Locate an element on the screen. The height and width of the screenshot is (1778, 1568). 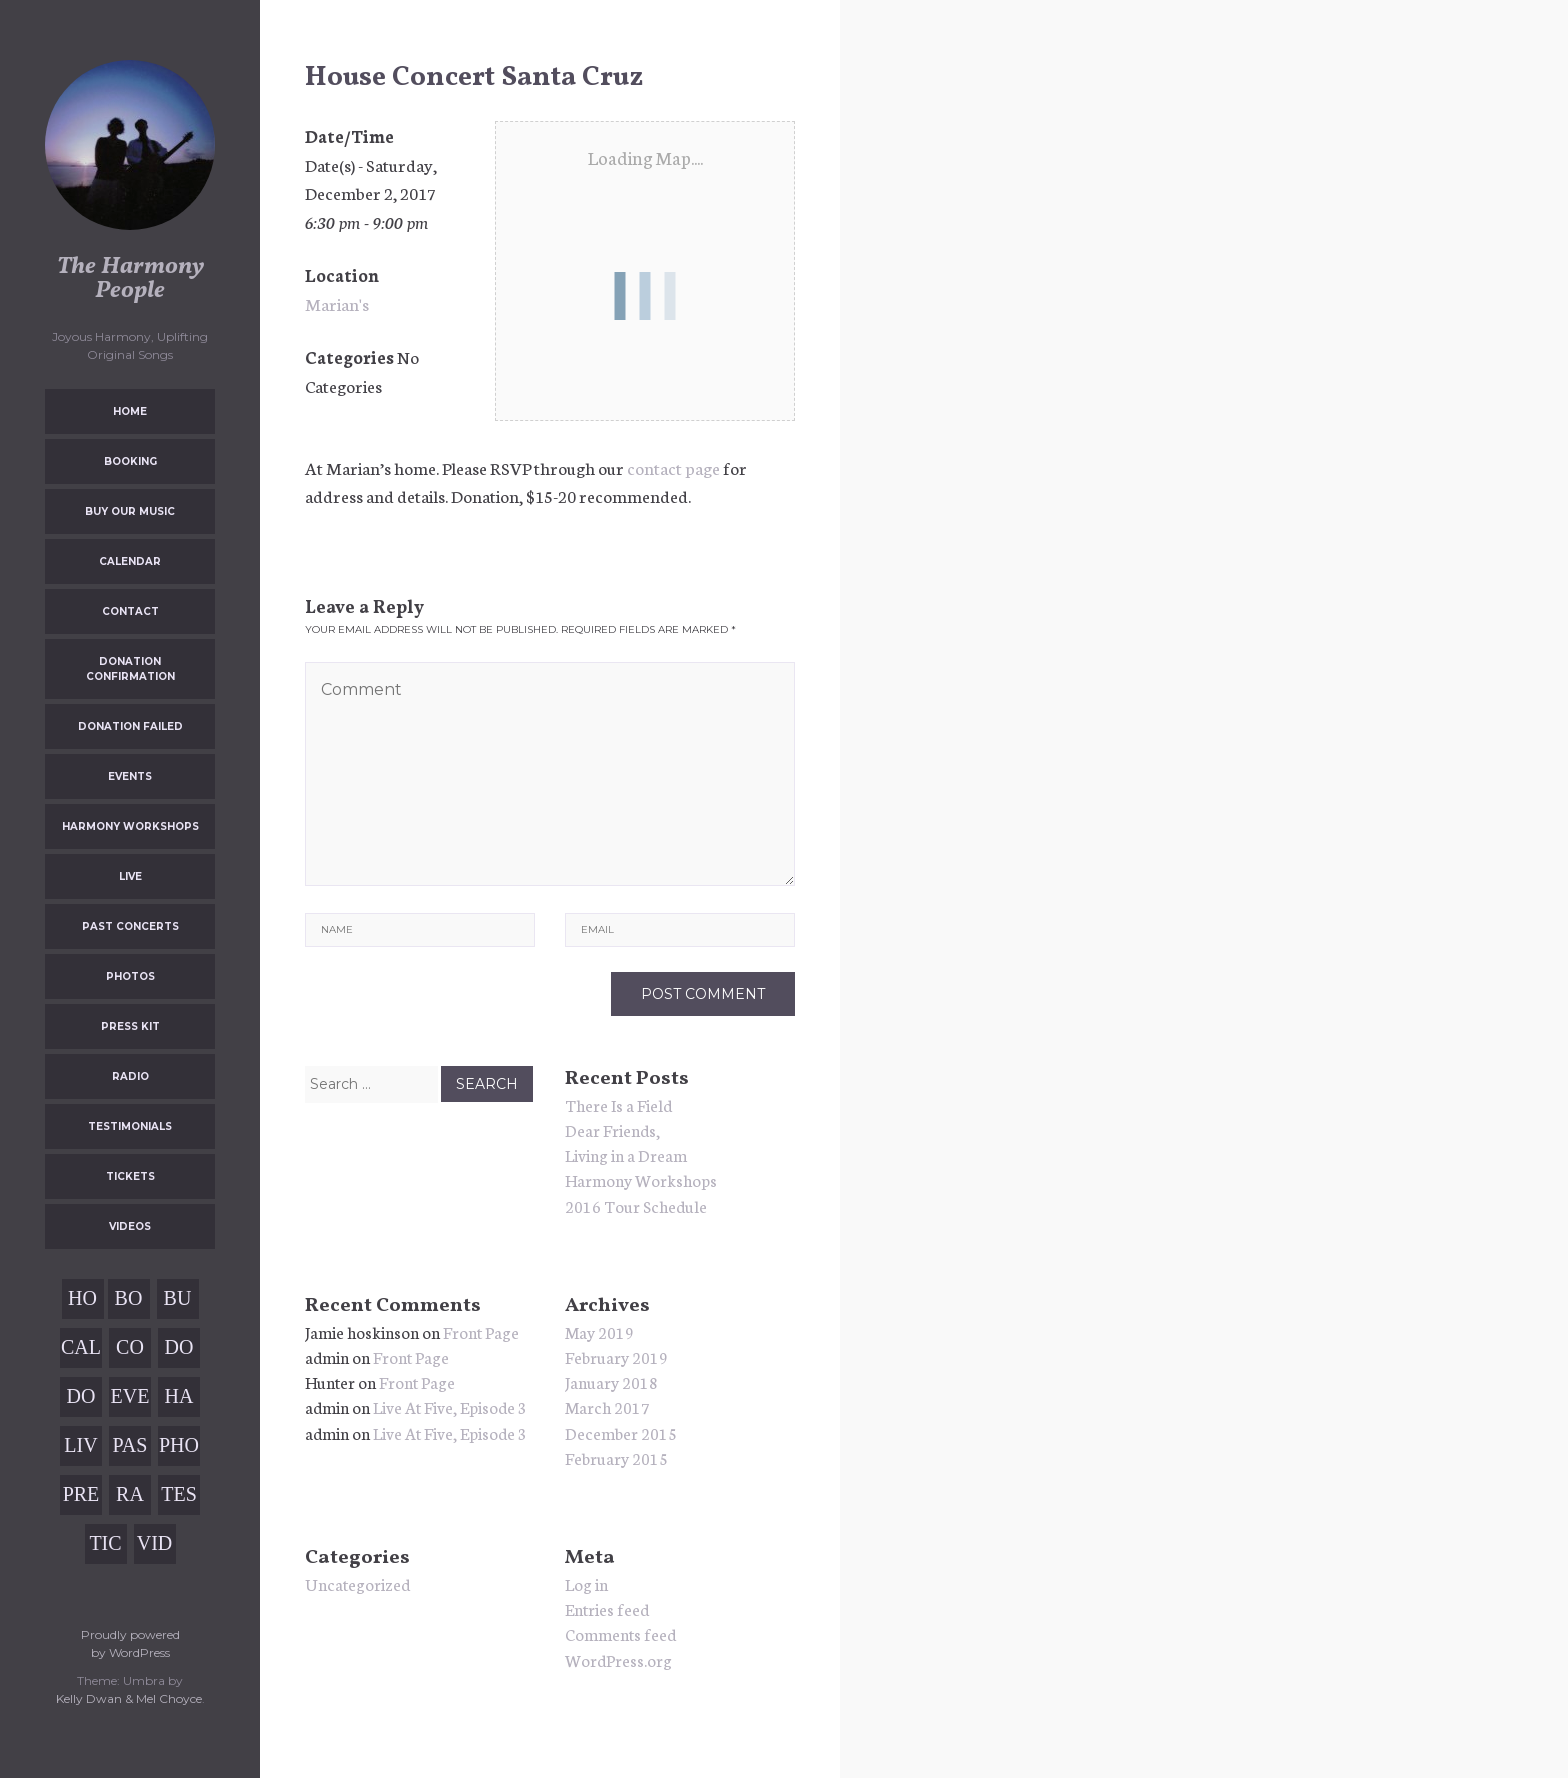
Comments feed is located at coordinates (620, 1633).